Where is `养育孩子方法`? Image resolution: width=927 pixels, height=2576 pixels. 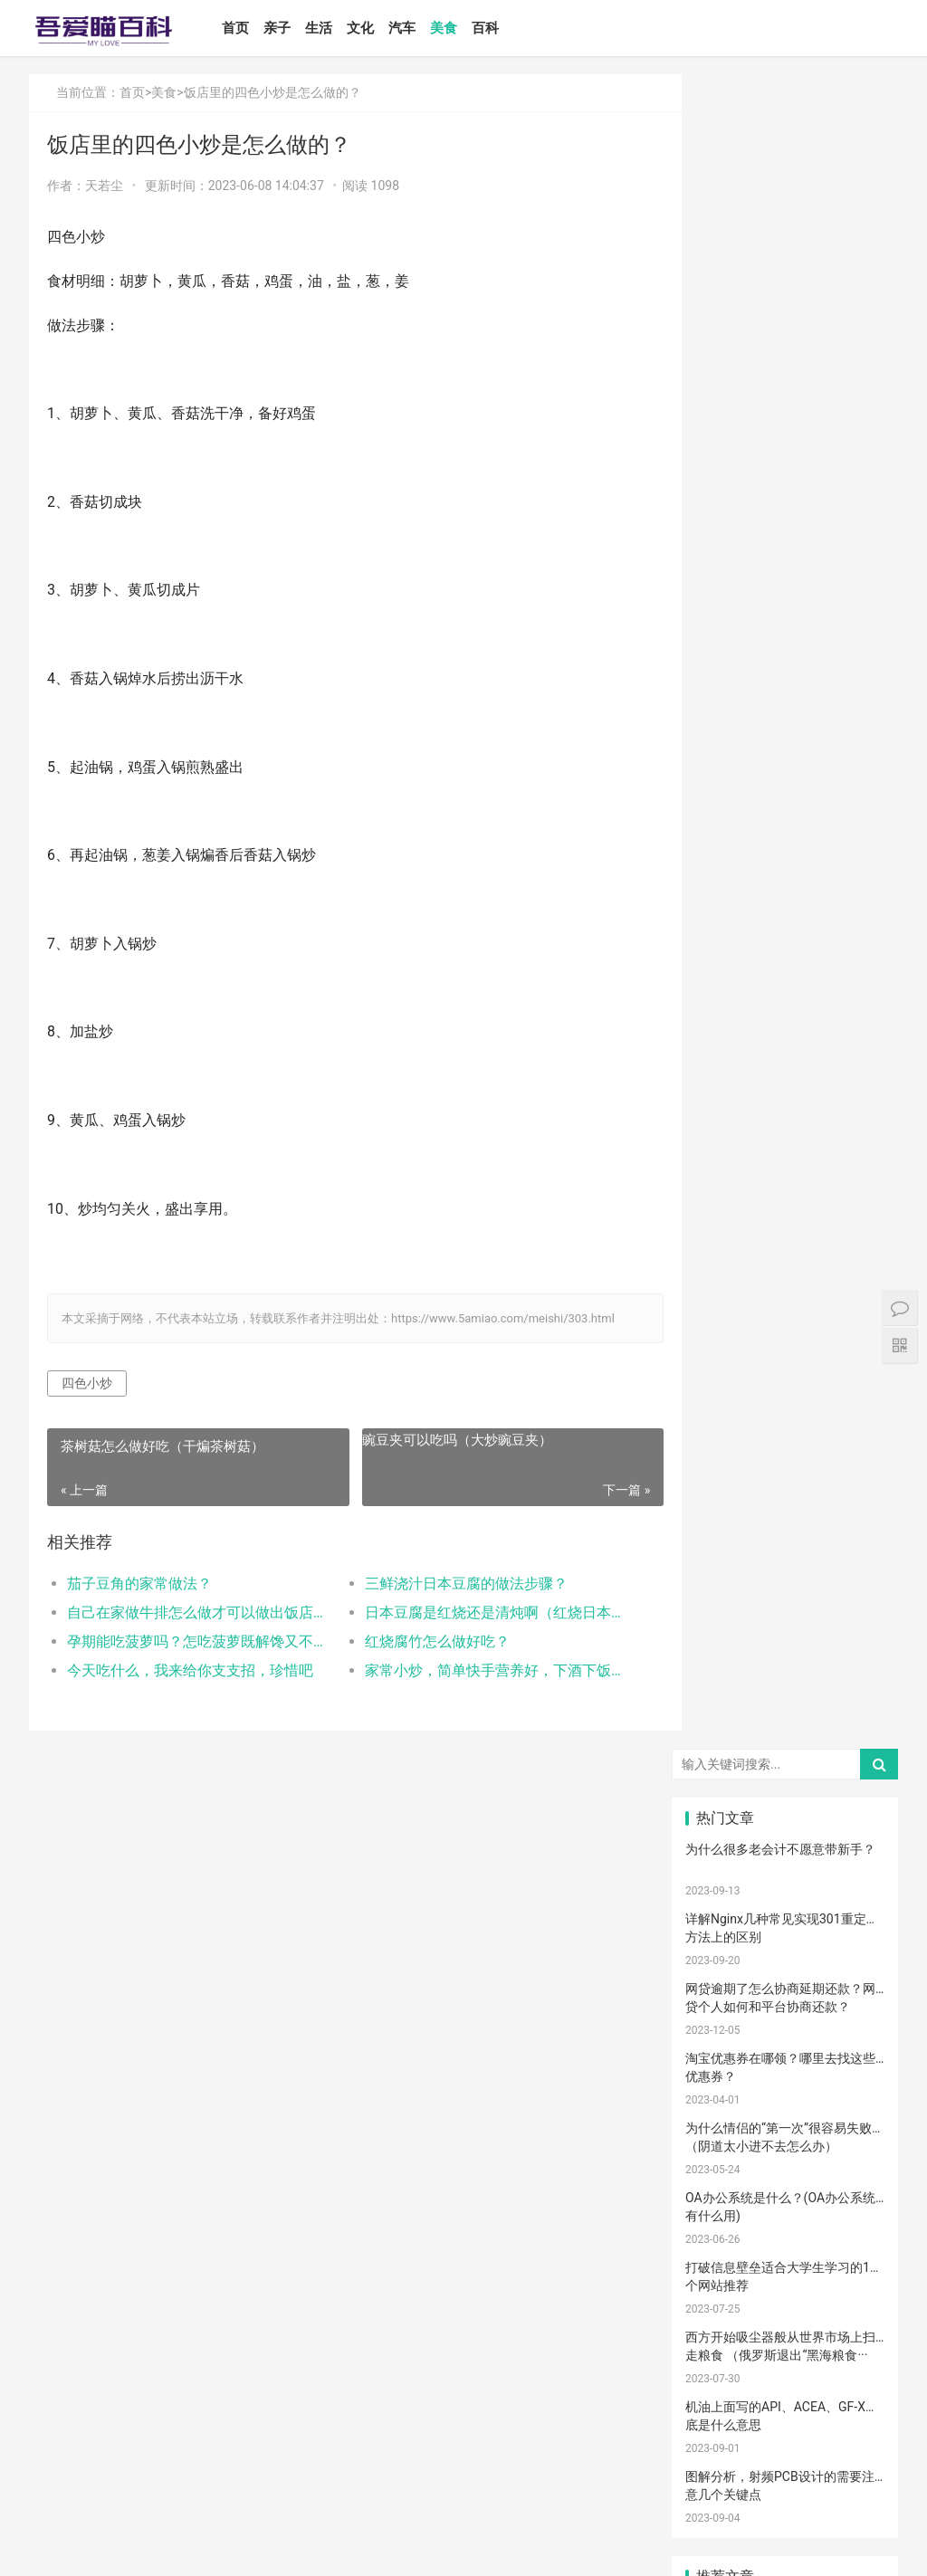 养育孩子方法 is located at coordinates (723, 1923).